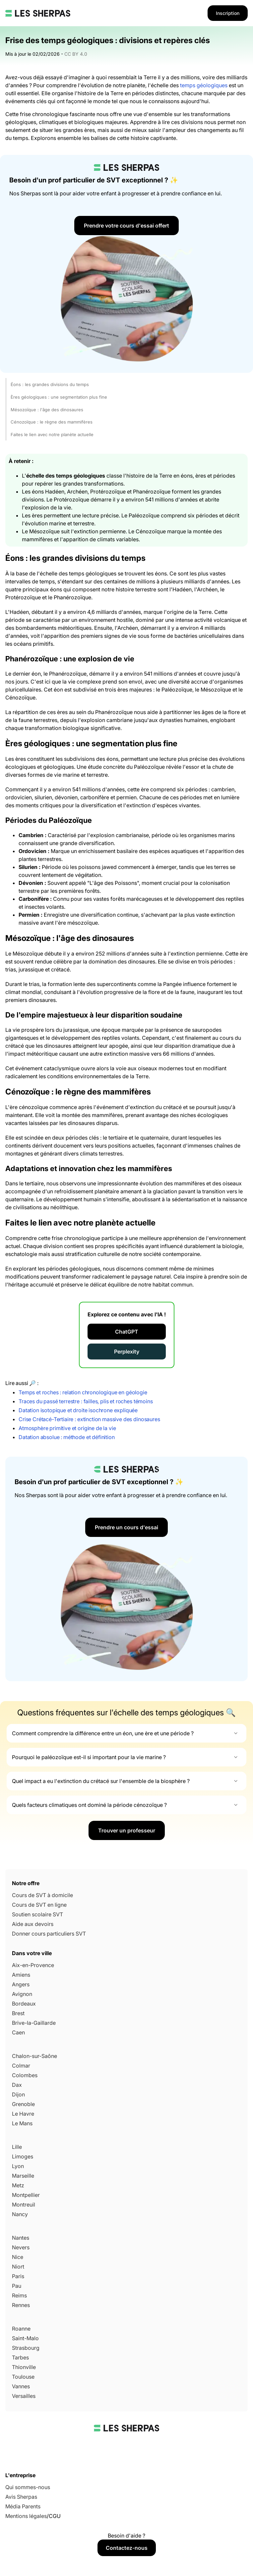  Describe the element at coordinates (34, 2056) in the screenshot. I see `Chalon-sur-Saône` at that location.